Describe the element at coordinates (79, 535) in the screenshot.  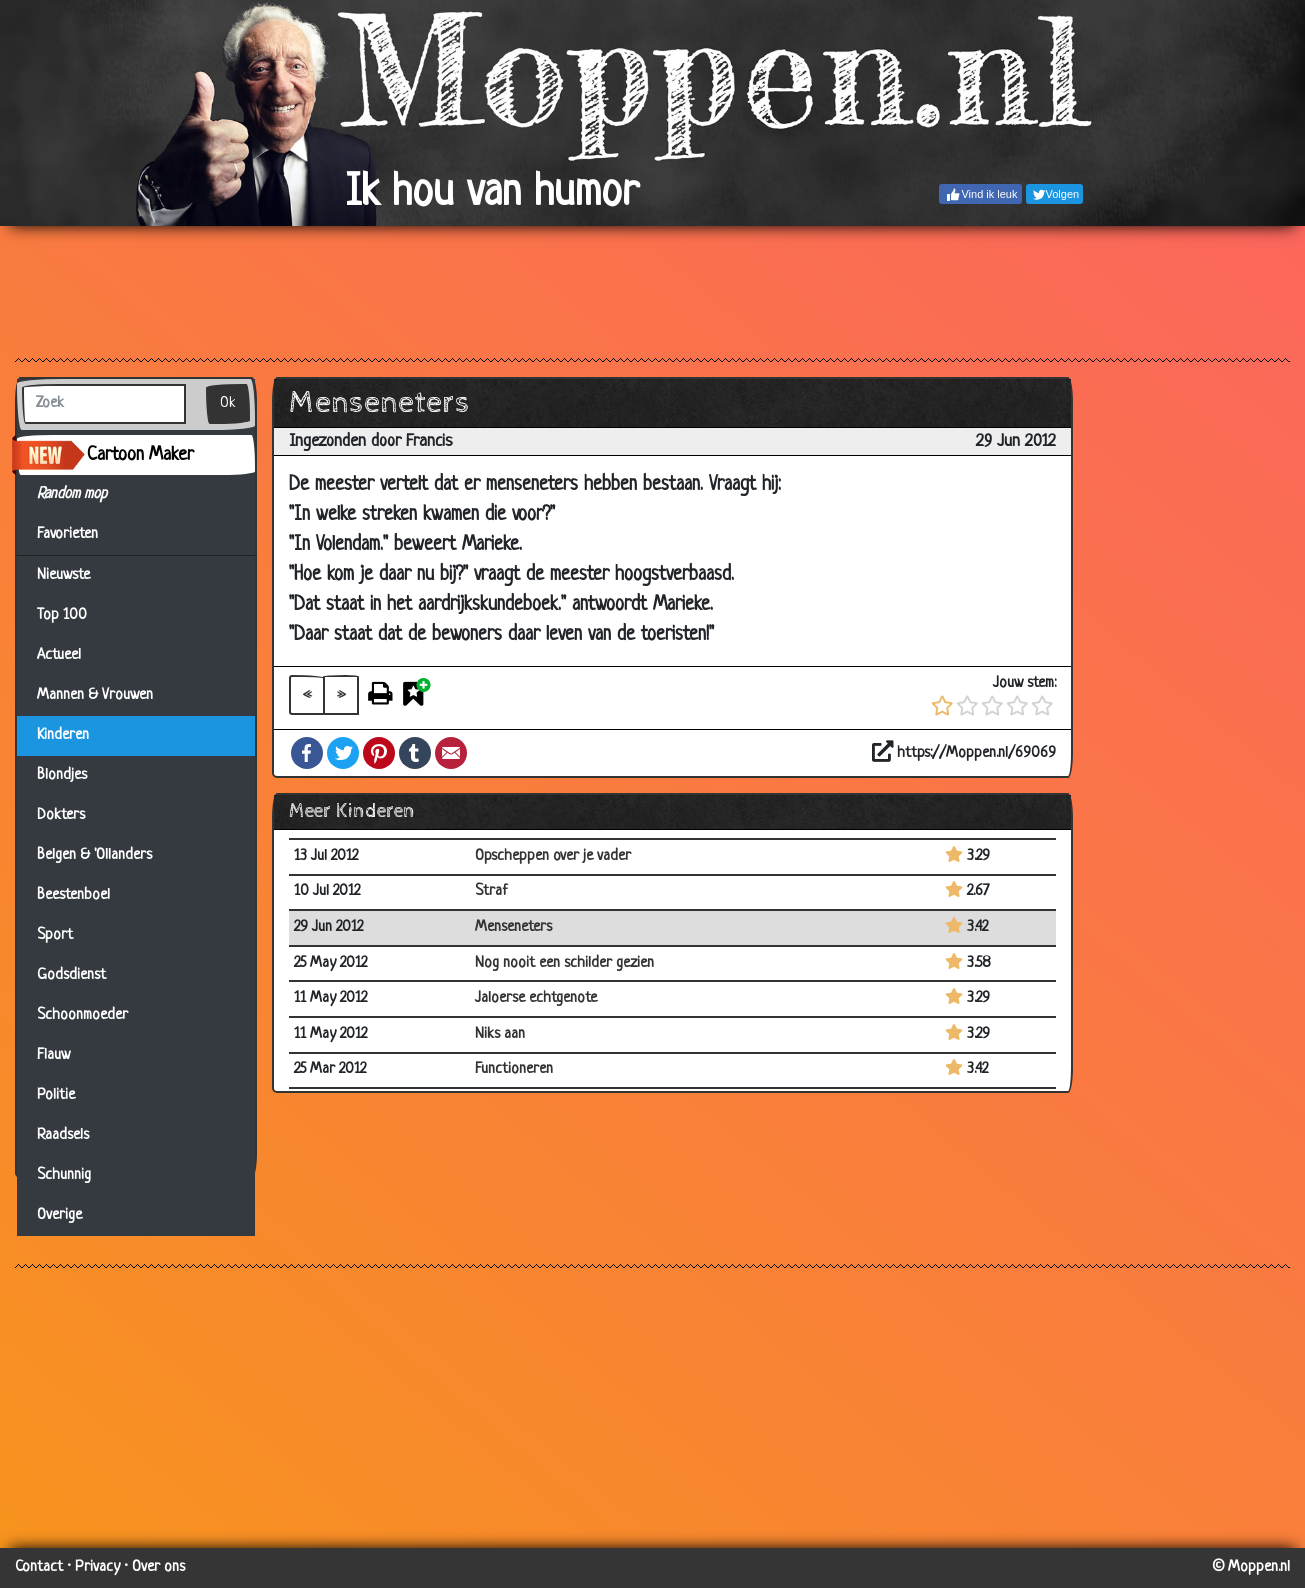
I see `Favorieten` at that location.